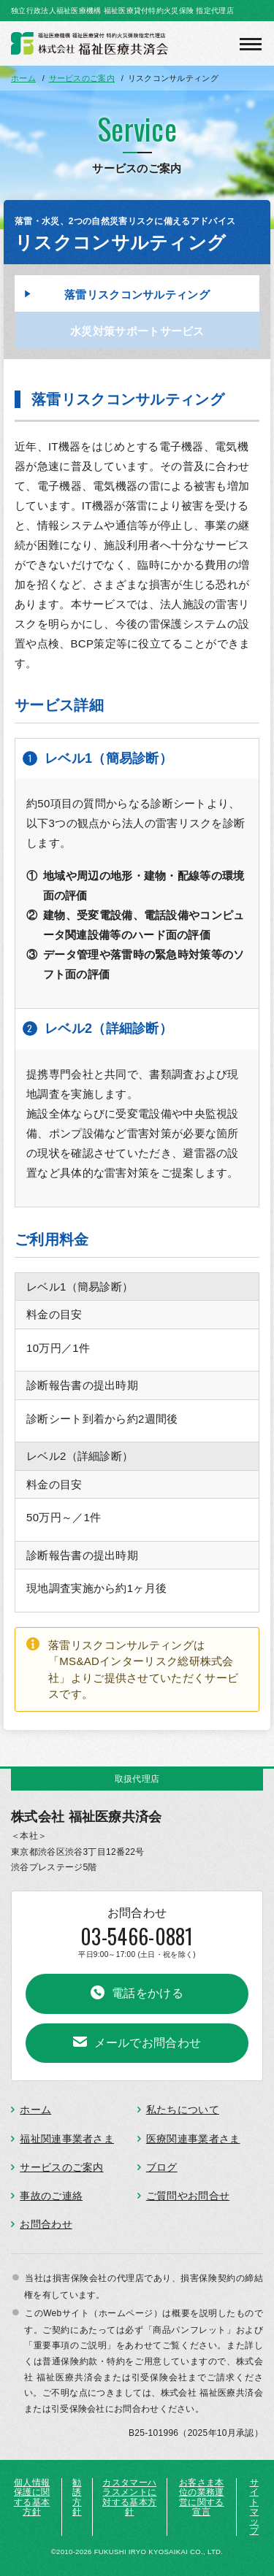  I want to click on 医療関連事業者さま, so click(193, 2139).